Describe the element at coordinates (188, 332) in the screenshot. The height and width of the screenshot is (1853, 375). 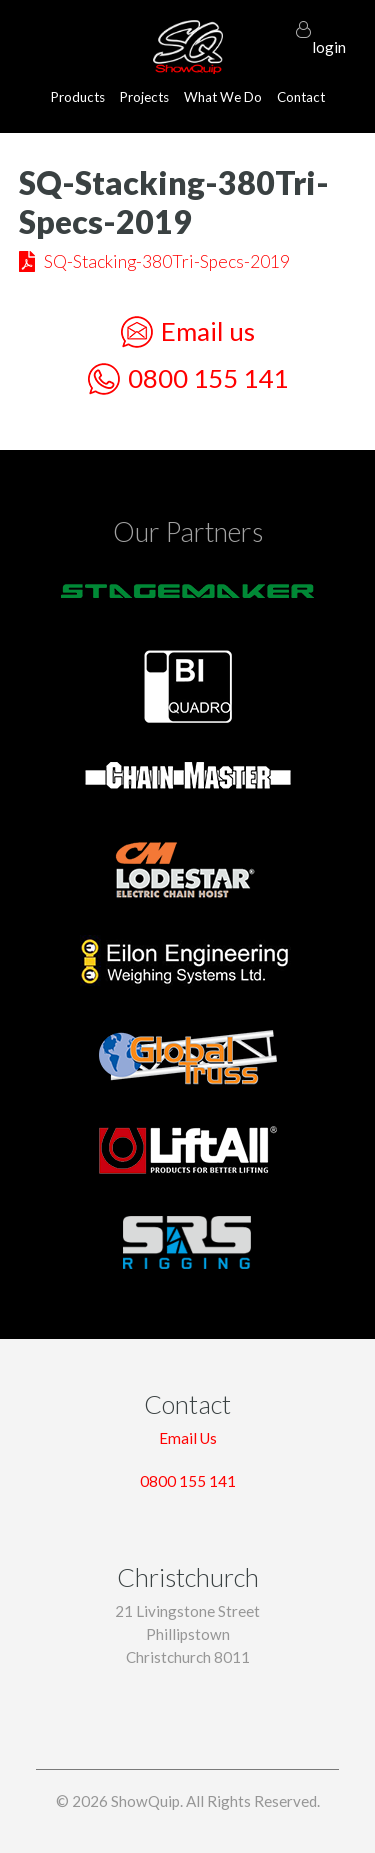
I see `Email us` at that location.